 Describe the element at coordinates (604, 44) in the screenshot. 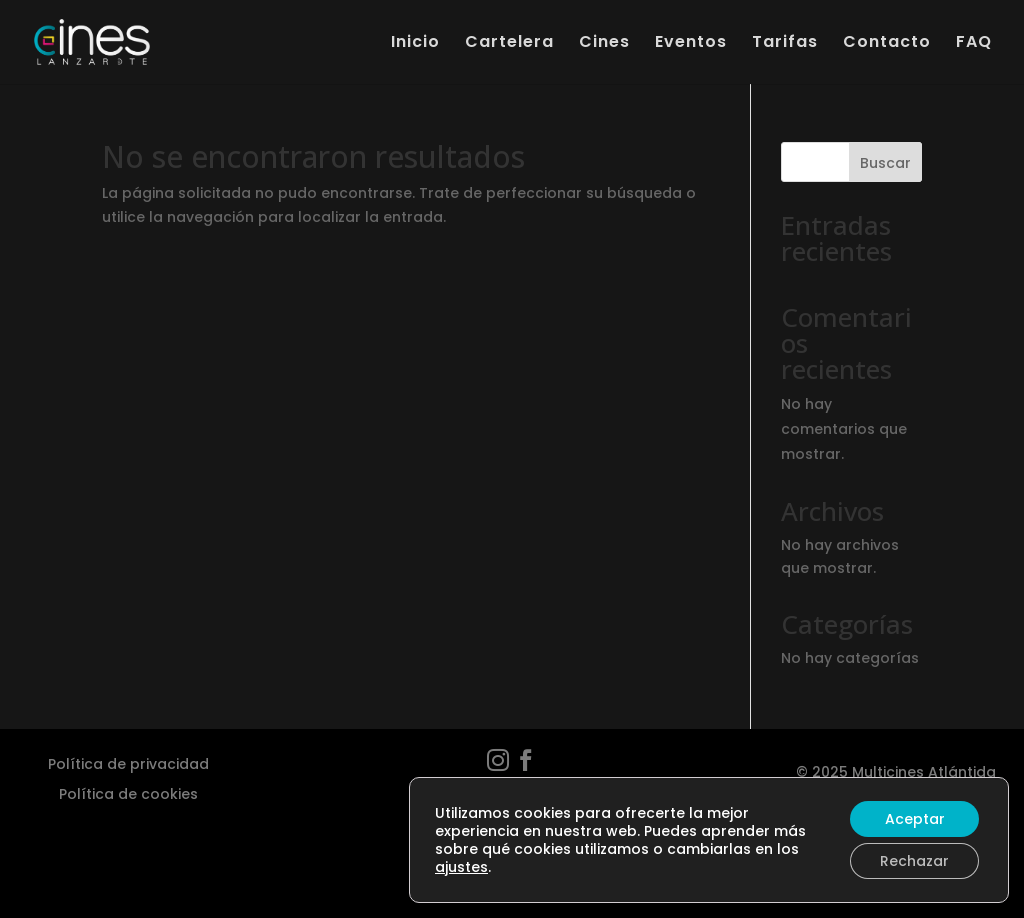

I see `Cines` at that location.